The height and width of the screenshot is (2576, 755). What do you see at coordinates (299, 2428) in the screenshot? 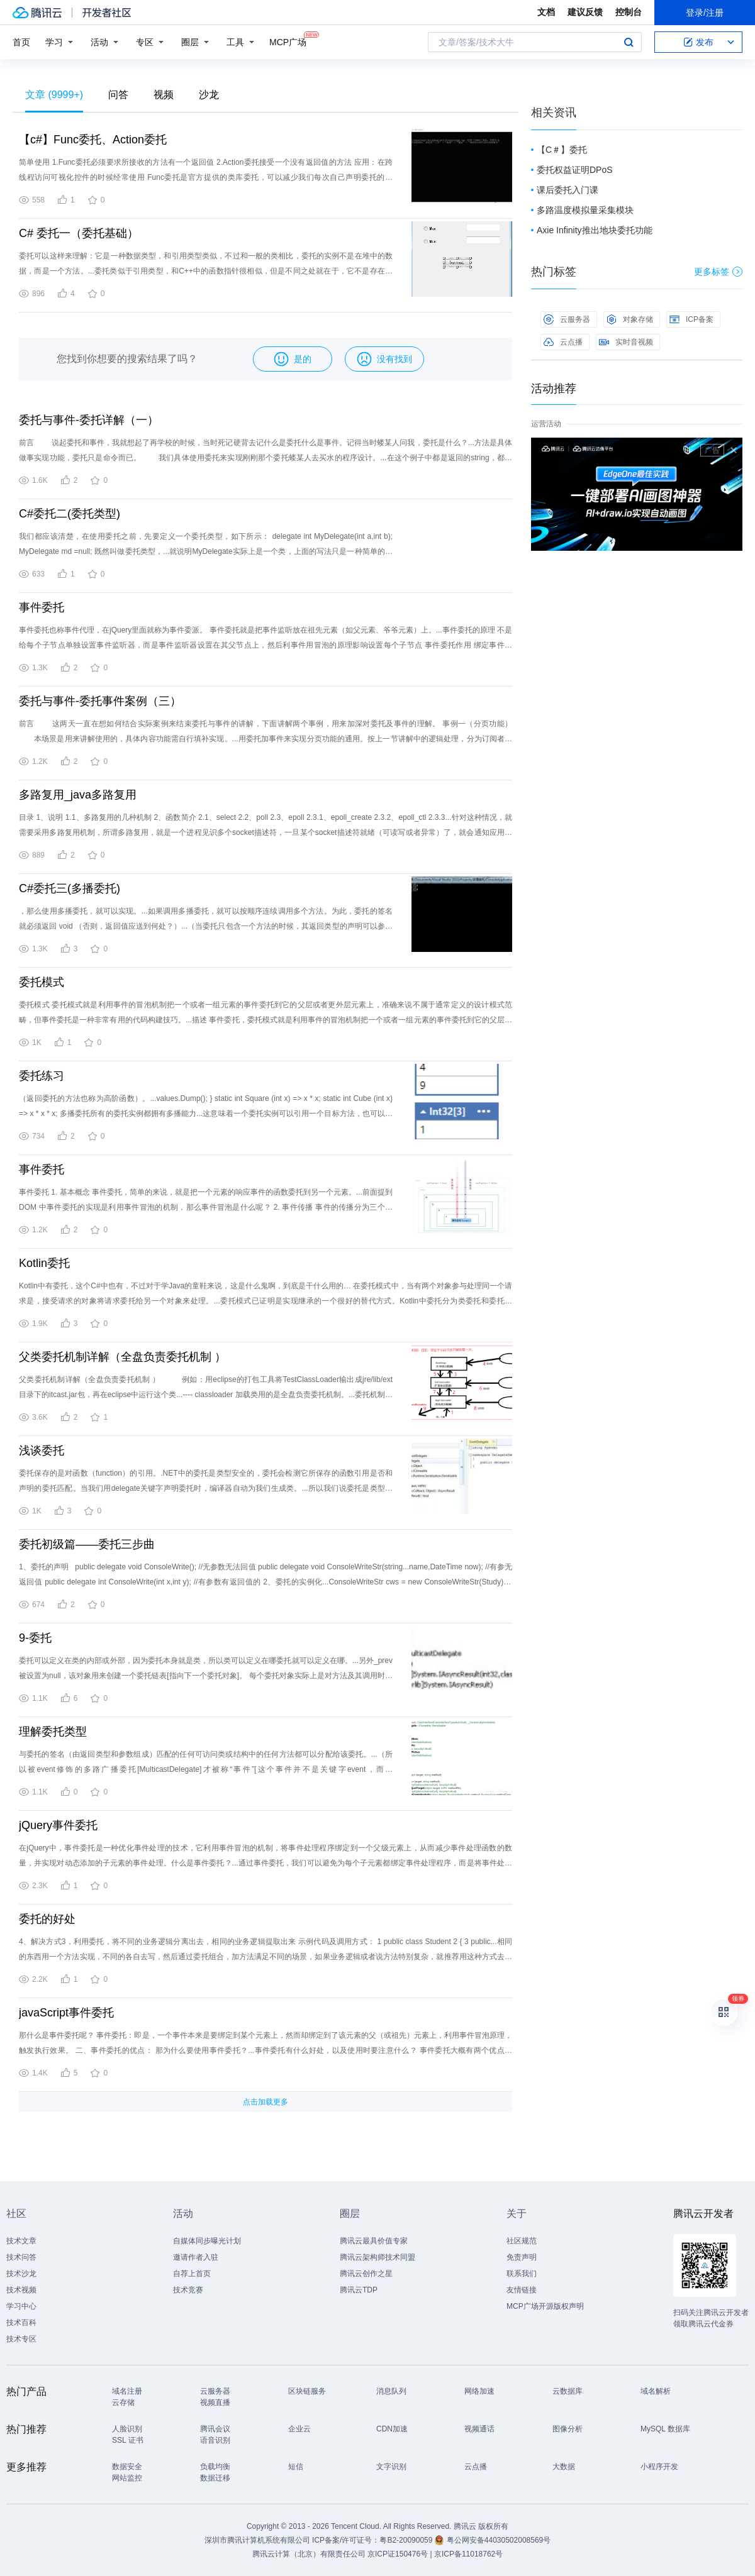
I see `企业云` at bounding box center [299, 2428].